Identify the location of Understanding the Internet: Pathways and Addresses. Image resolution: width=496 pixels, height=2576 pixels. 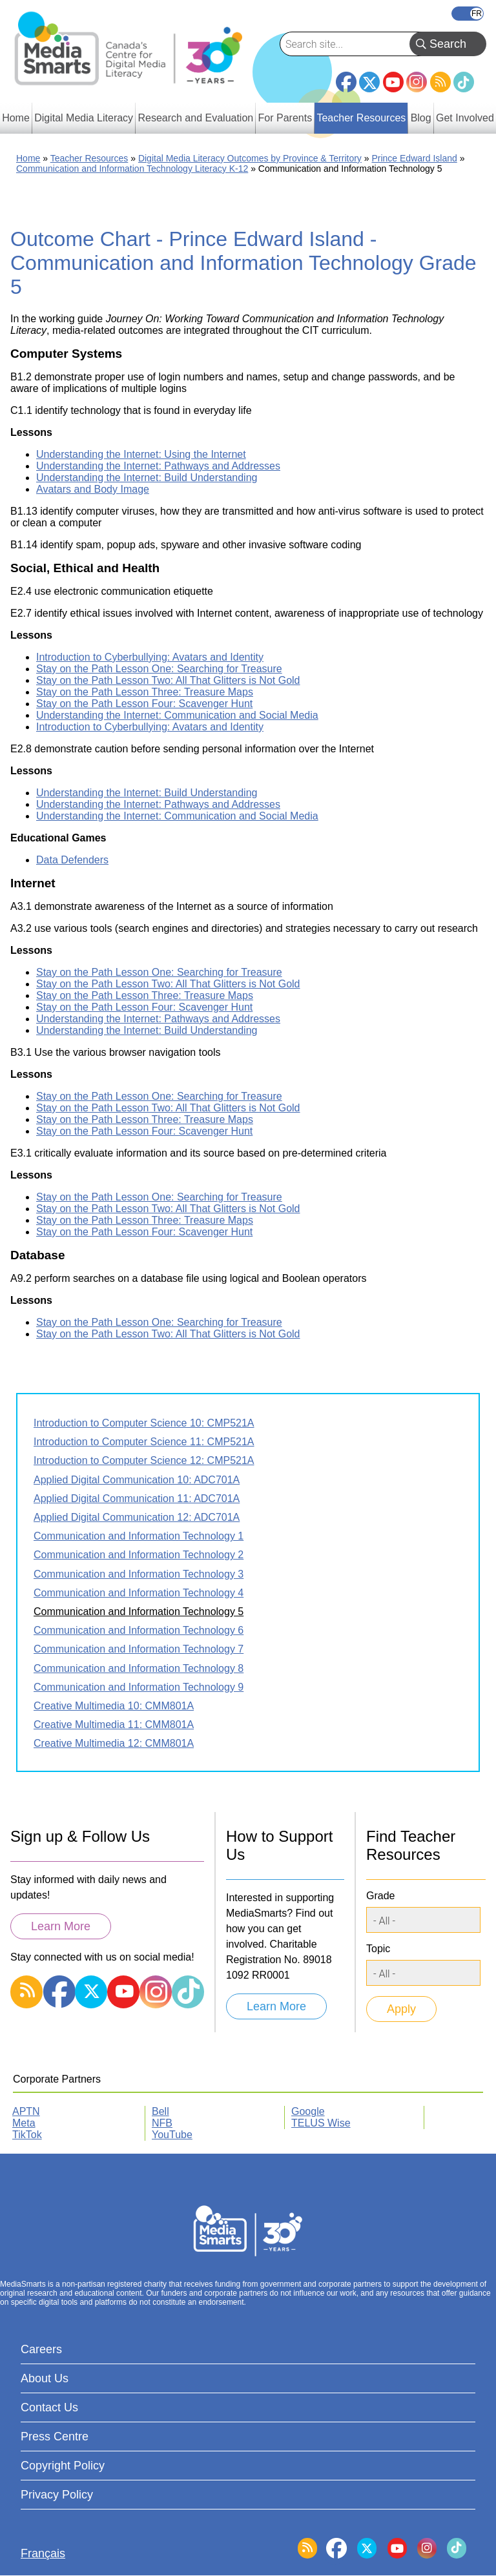
(158, 465).